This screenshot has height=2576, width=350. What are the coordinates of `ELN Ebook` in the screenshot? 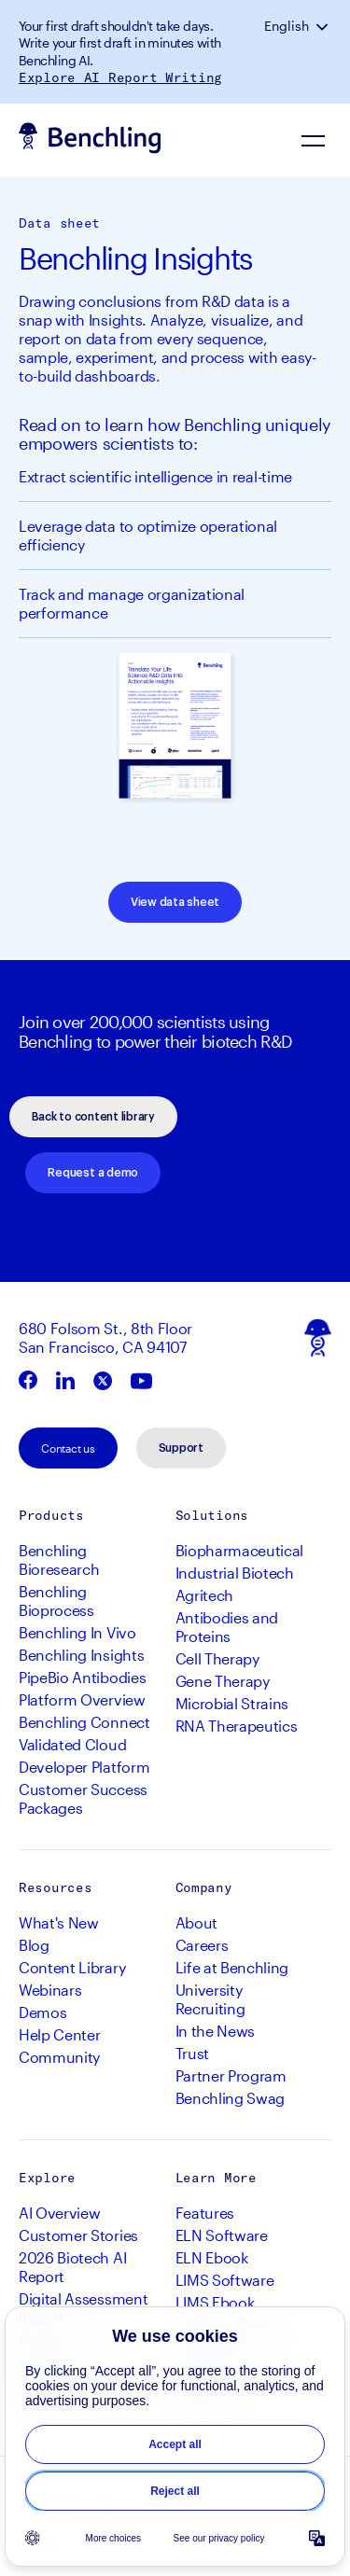 It's located at (211, 2257).